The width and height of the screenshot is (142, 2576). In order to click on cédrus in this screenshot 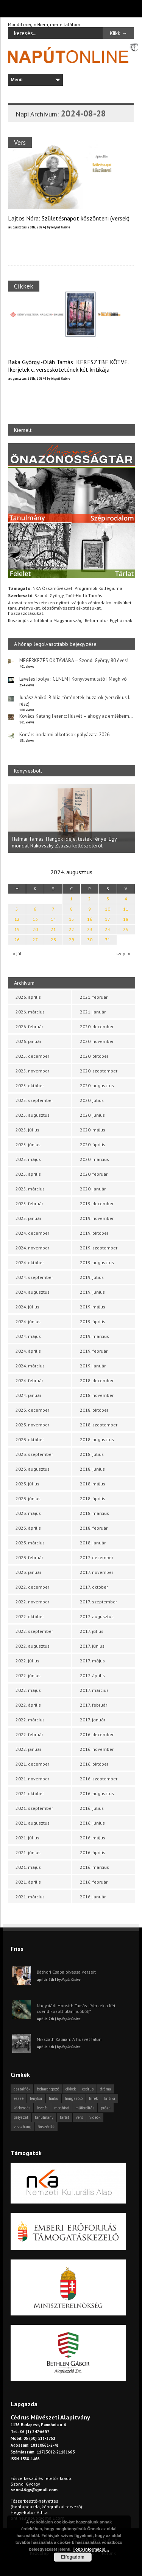, I will do `click(88, 2089)`.